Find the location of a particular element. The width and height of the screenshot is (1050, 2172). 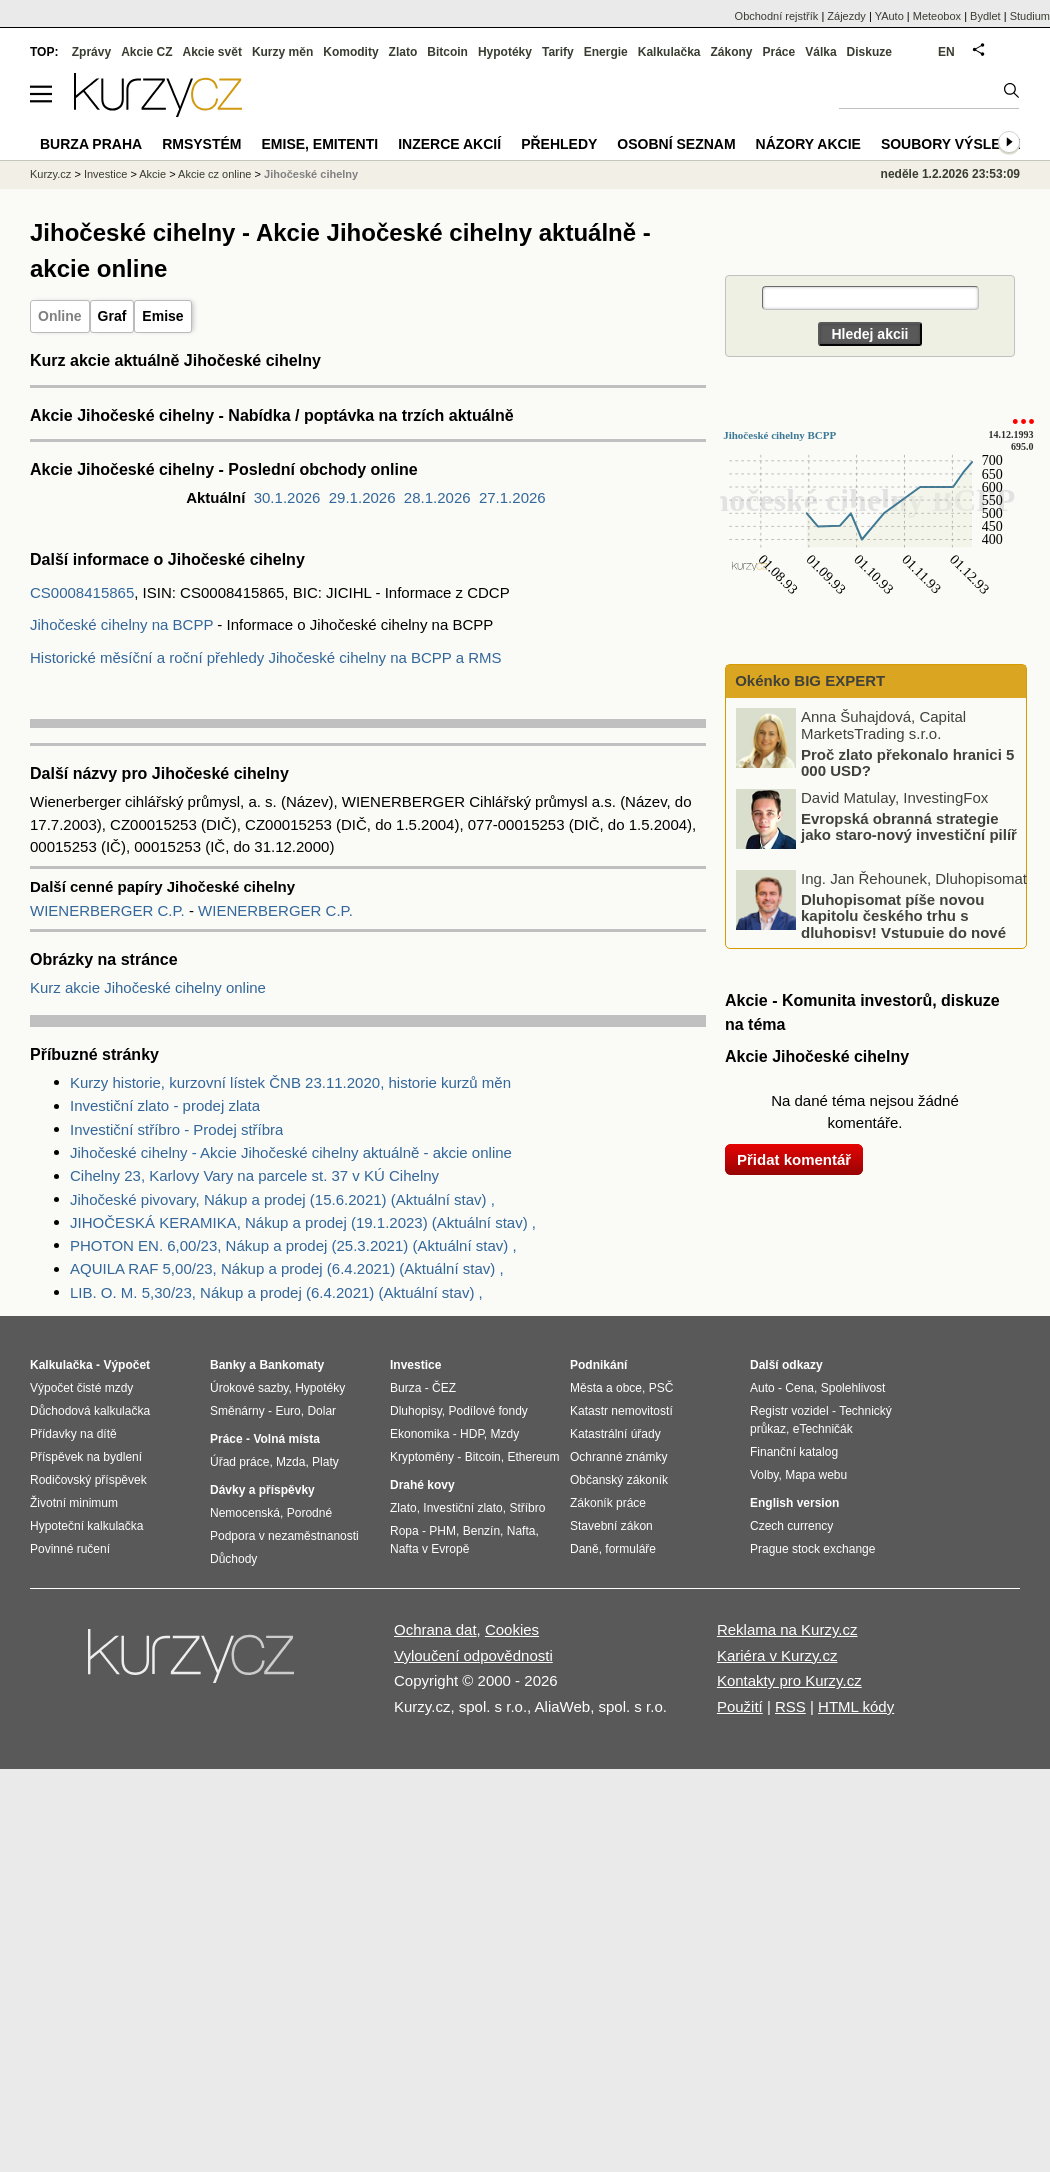

Tarify is located at coordinates (558, 52).